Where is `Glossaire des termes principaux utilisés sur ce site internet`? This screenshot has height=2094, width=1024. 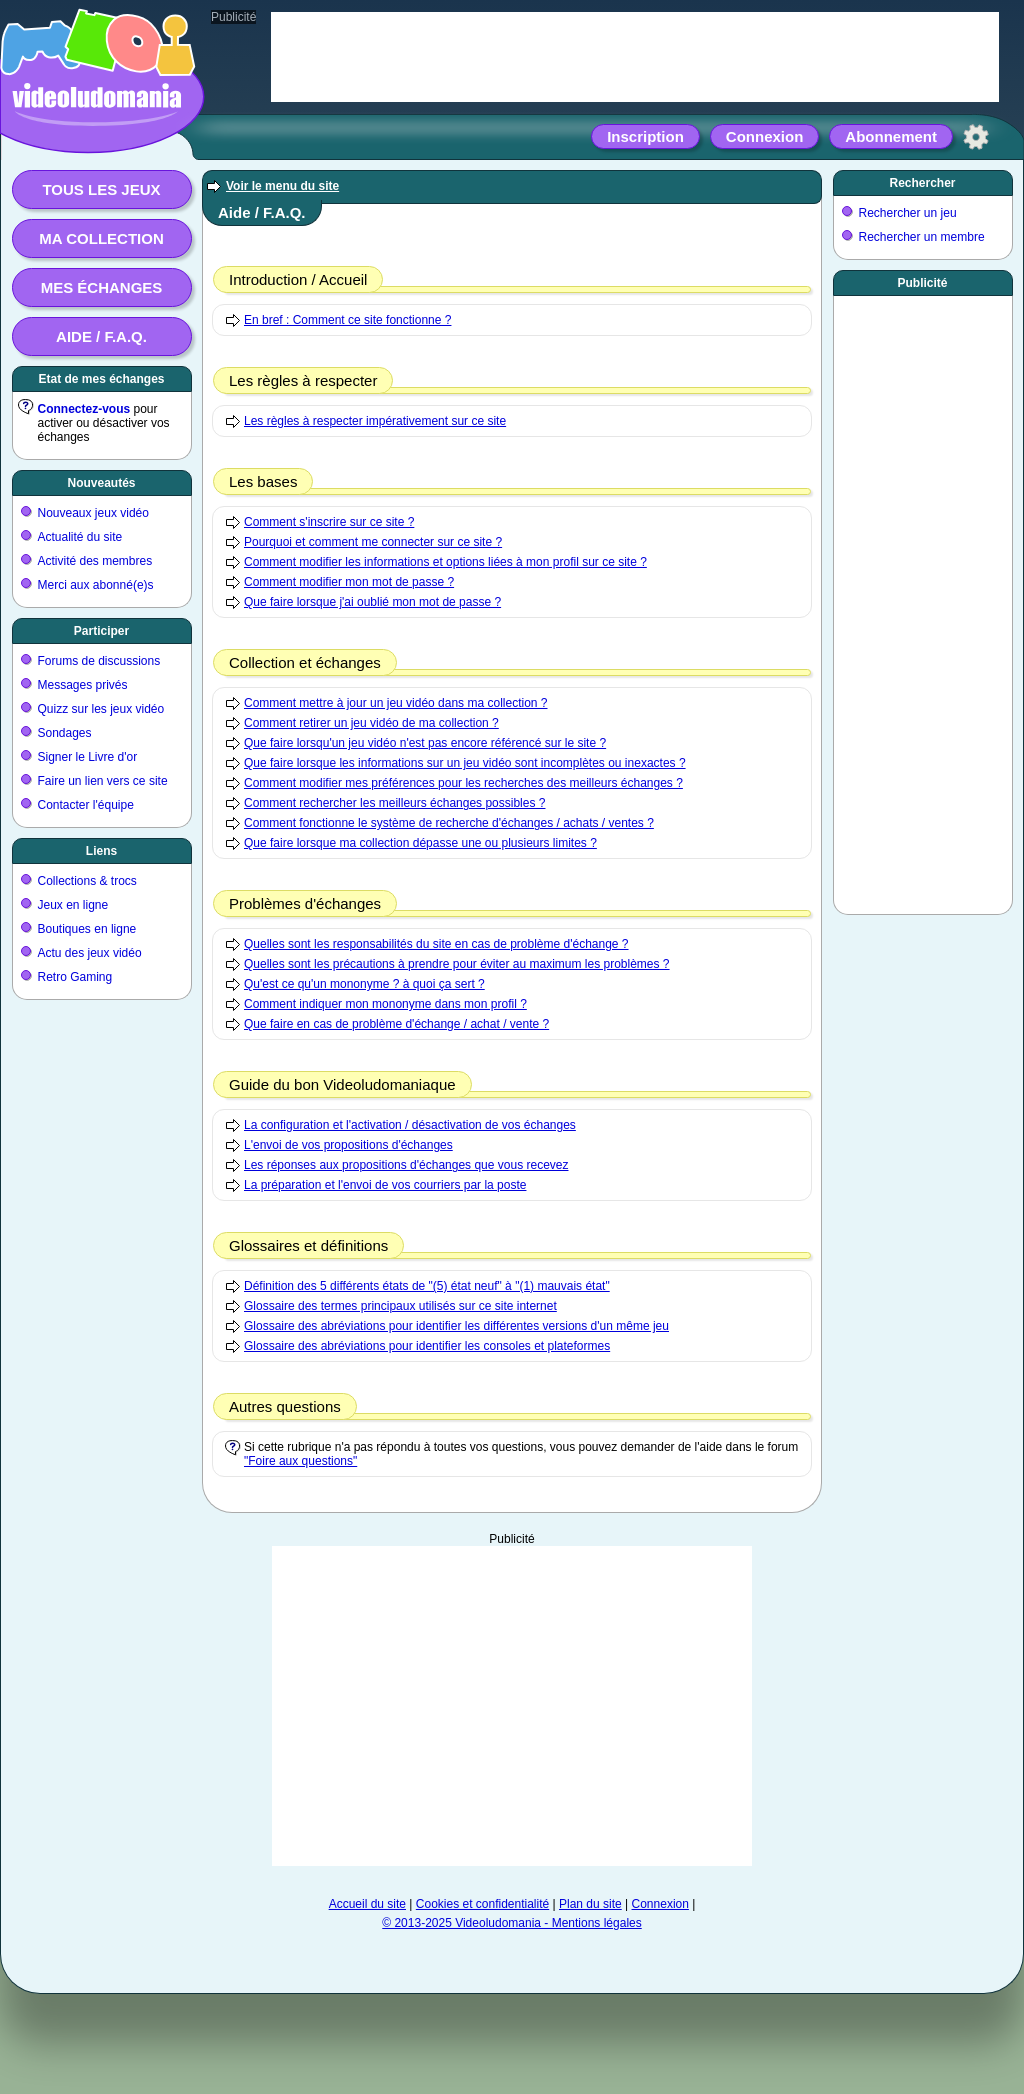
Glossaire des termes principaux utilisés sur ce site internet is located at coordinates (400, 1306).